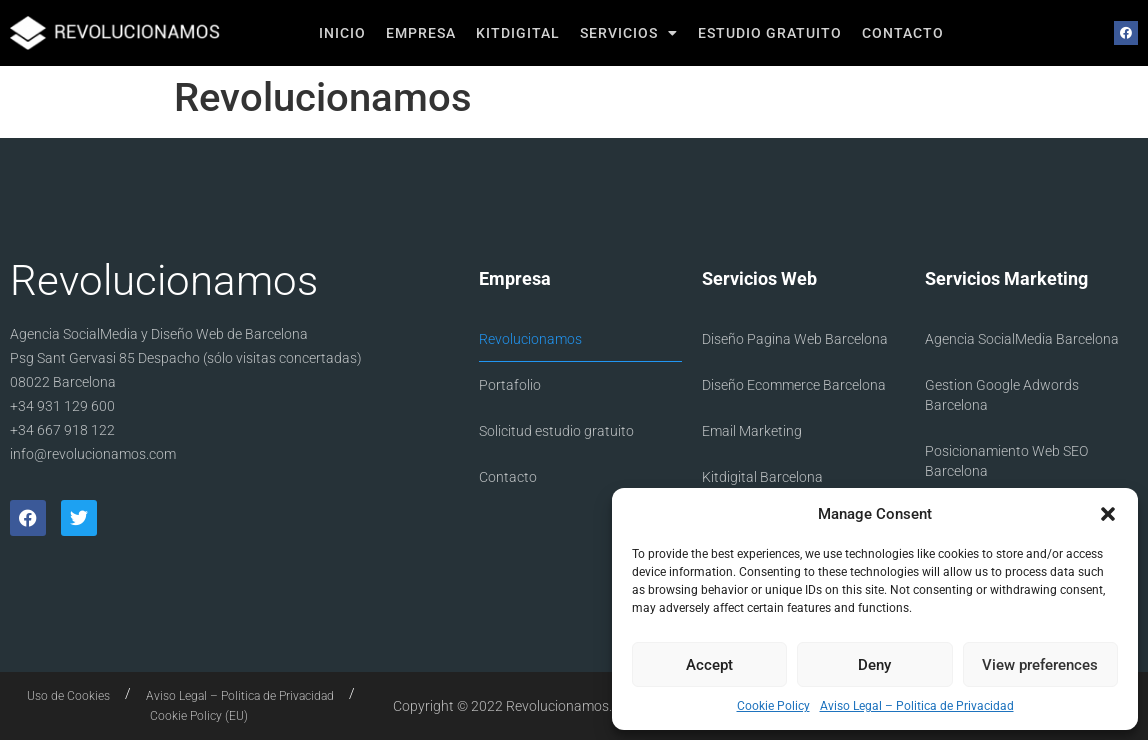 The width and height of the screenshot is (1148, 740). What do you see at coordinates (1006, 461) in the screenshot?
I see `Posicionamiento Web SEO Barcelona` at bounding box center [1006, 461].